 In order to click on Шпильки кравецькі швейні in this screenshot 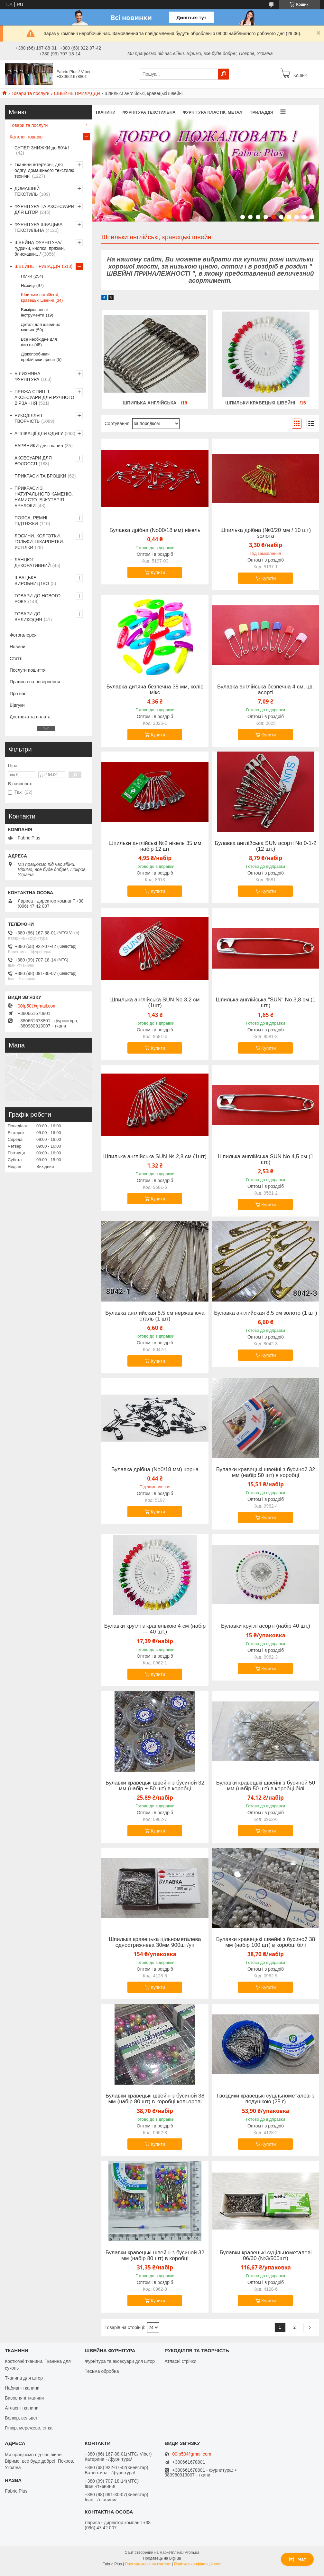, I will do `click(260, 402)`.